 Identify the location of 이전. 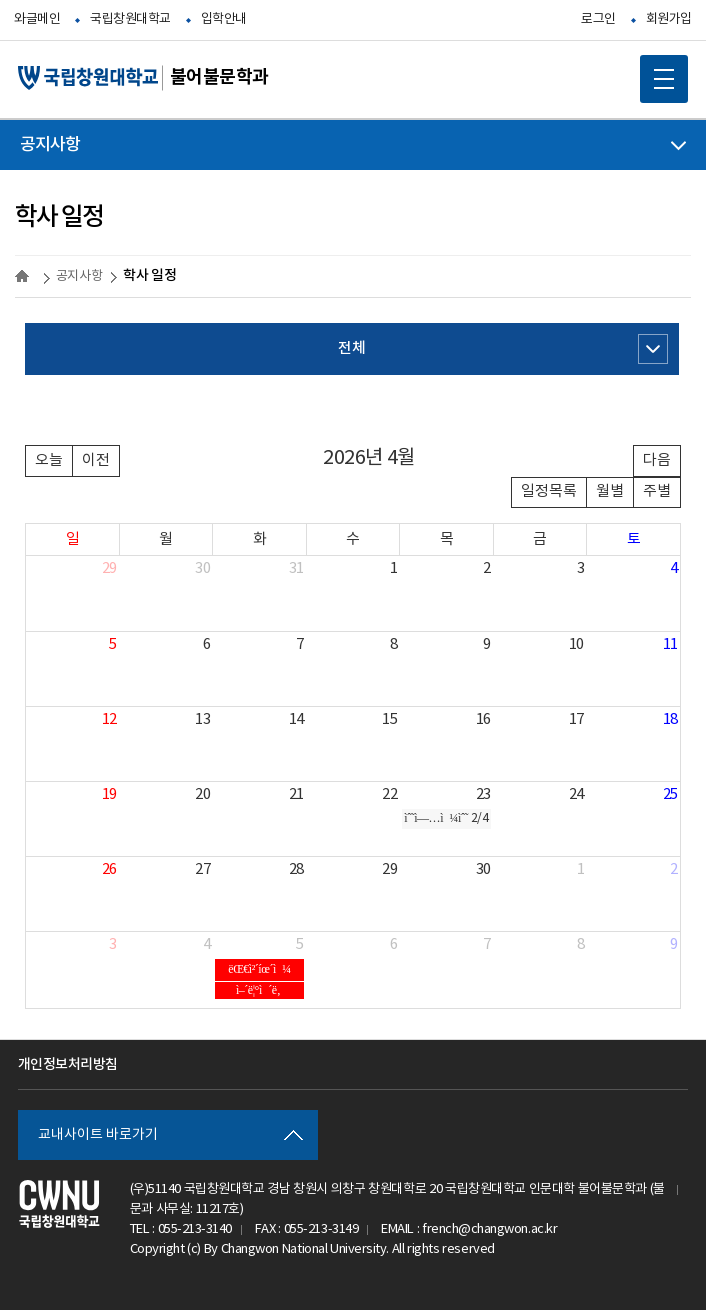
(96, 460).